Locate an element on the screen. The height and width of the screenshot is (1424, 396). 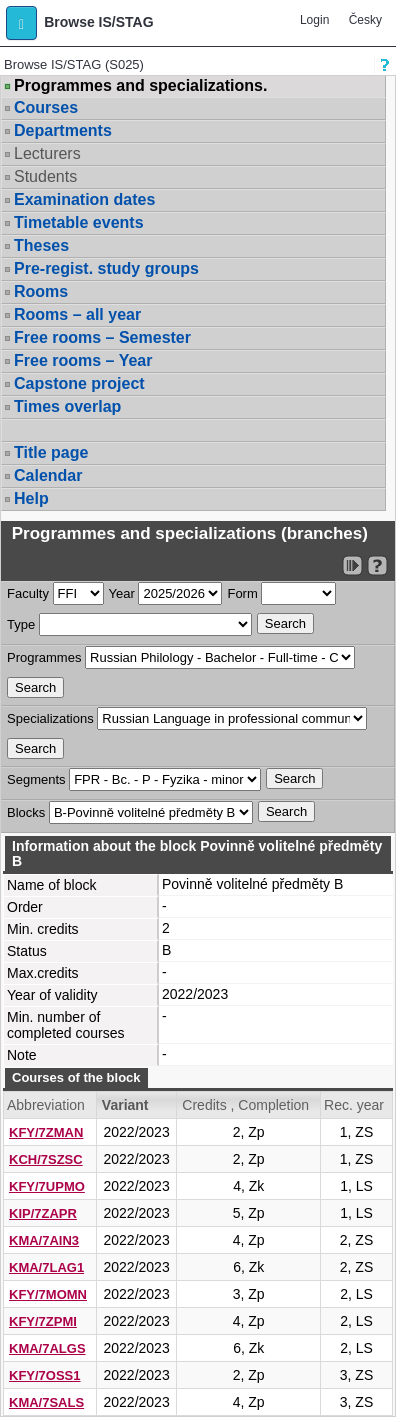
Rec. year [Seradit podle “Rec. year”] is located at coordinates (354, 1105).